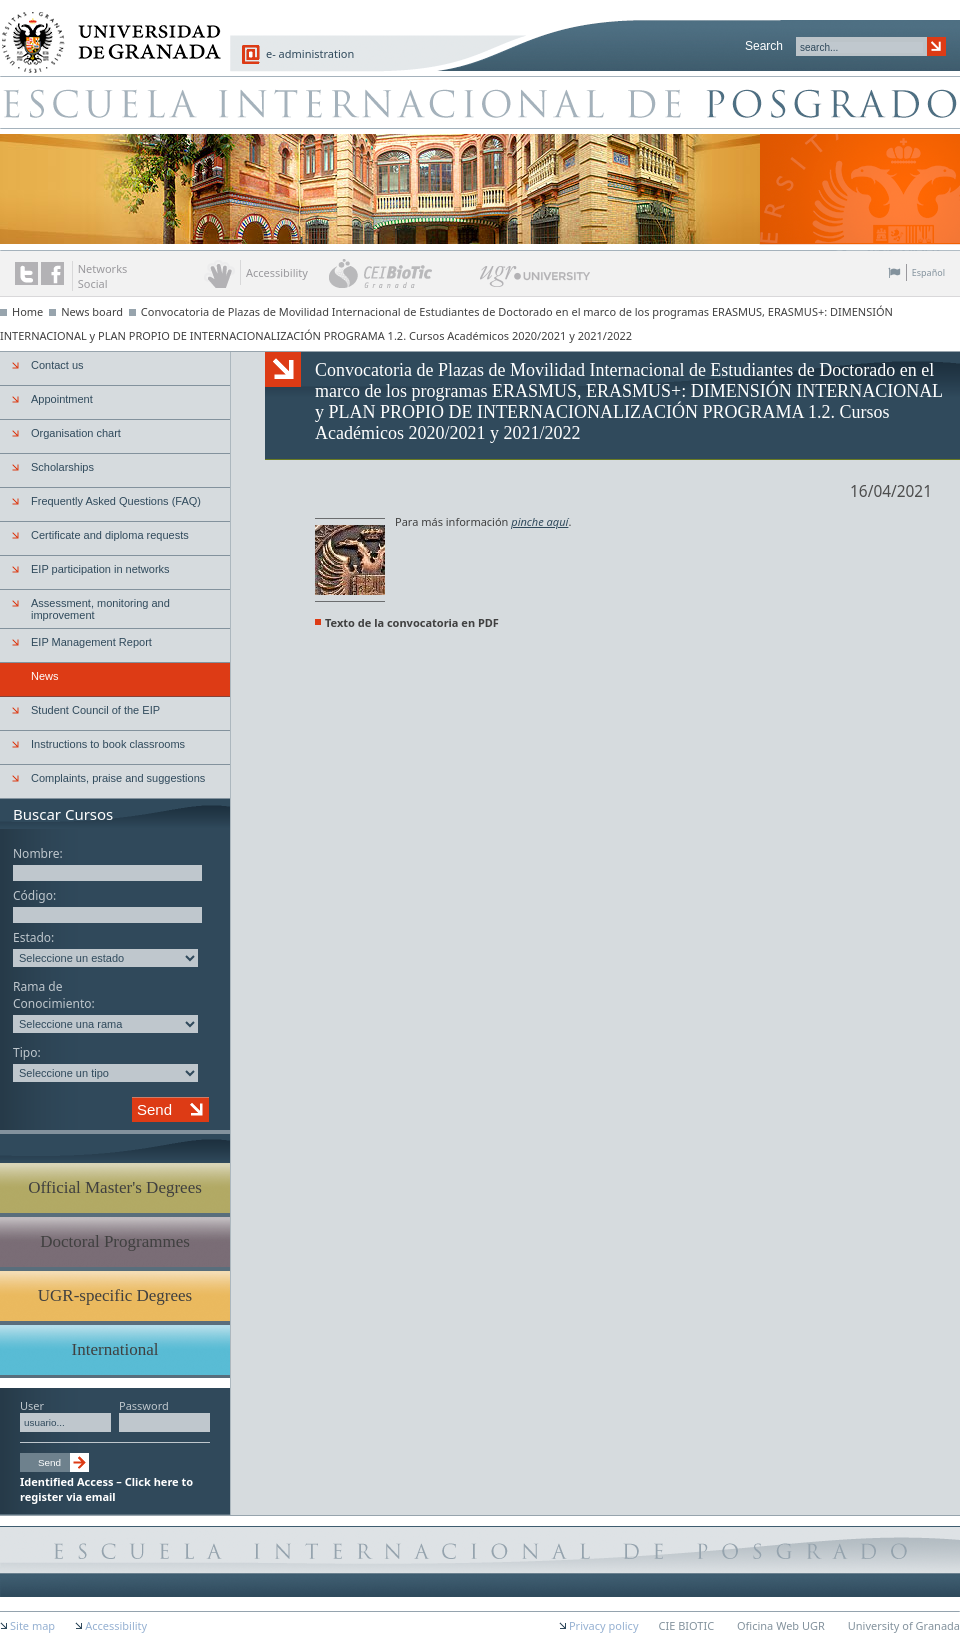  I want to click on Instructions to book classrooms, so click(108, 744).